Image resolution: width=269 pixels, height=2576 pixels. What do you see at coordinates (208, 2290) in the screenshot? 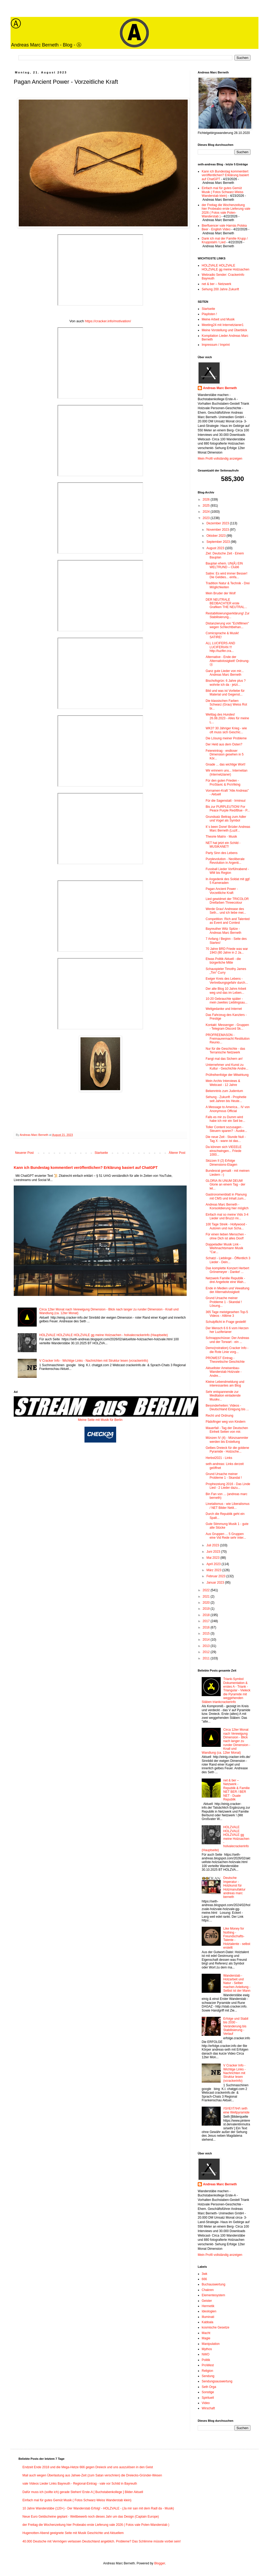
I see `Chakren` at bounding box center [208, 2290].